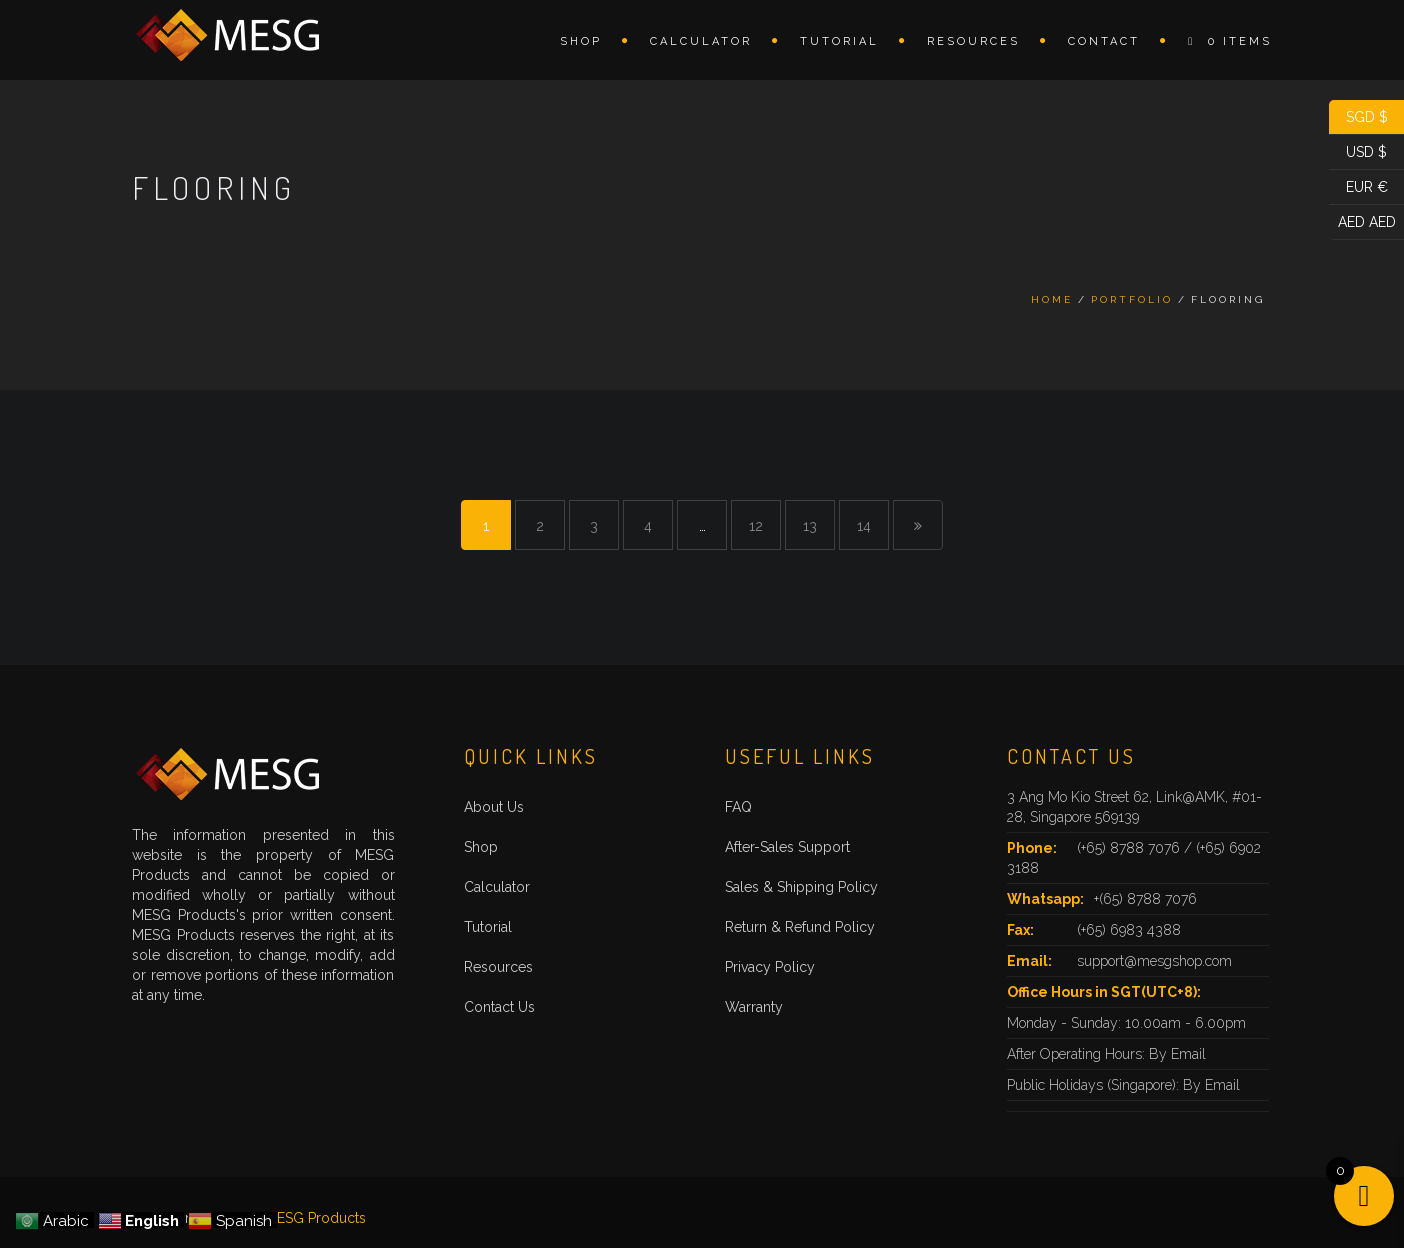 The image size is (1404, 1248). I want to click on 12 [Page 12], so click(756, 526).